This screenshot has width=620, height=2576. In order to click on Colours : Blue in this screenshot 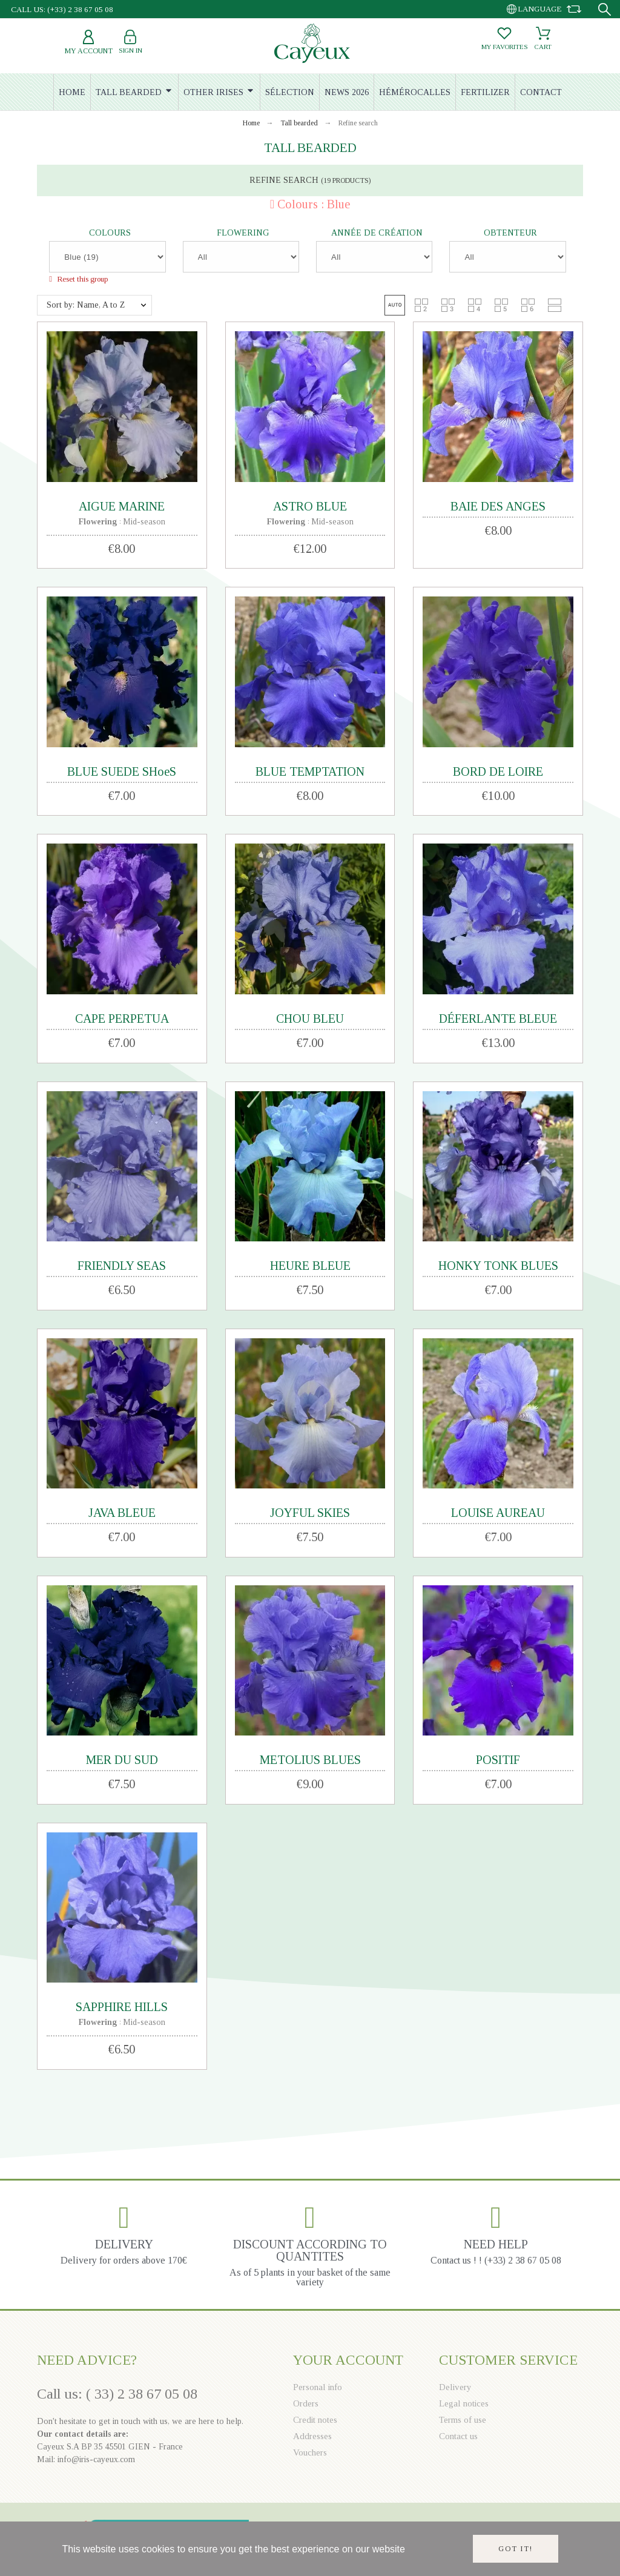, I will do `click(313, 204)`.